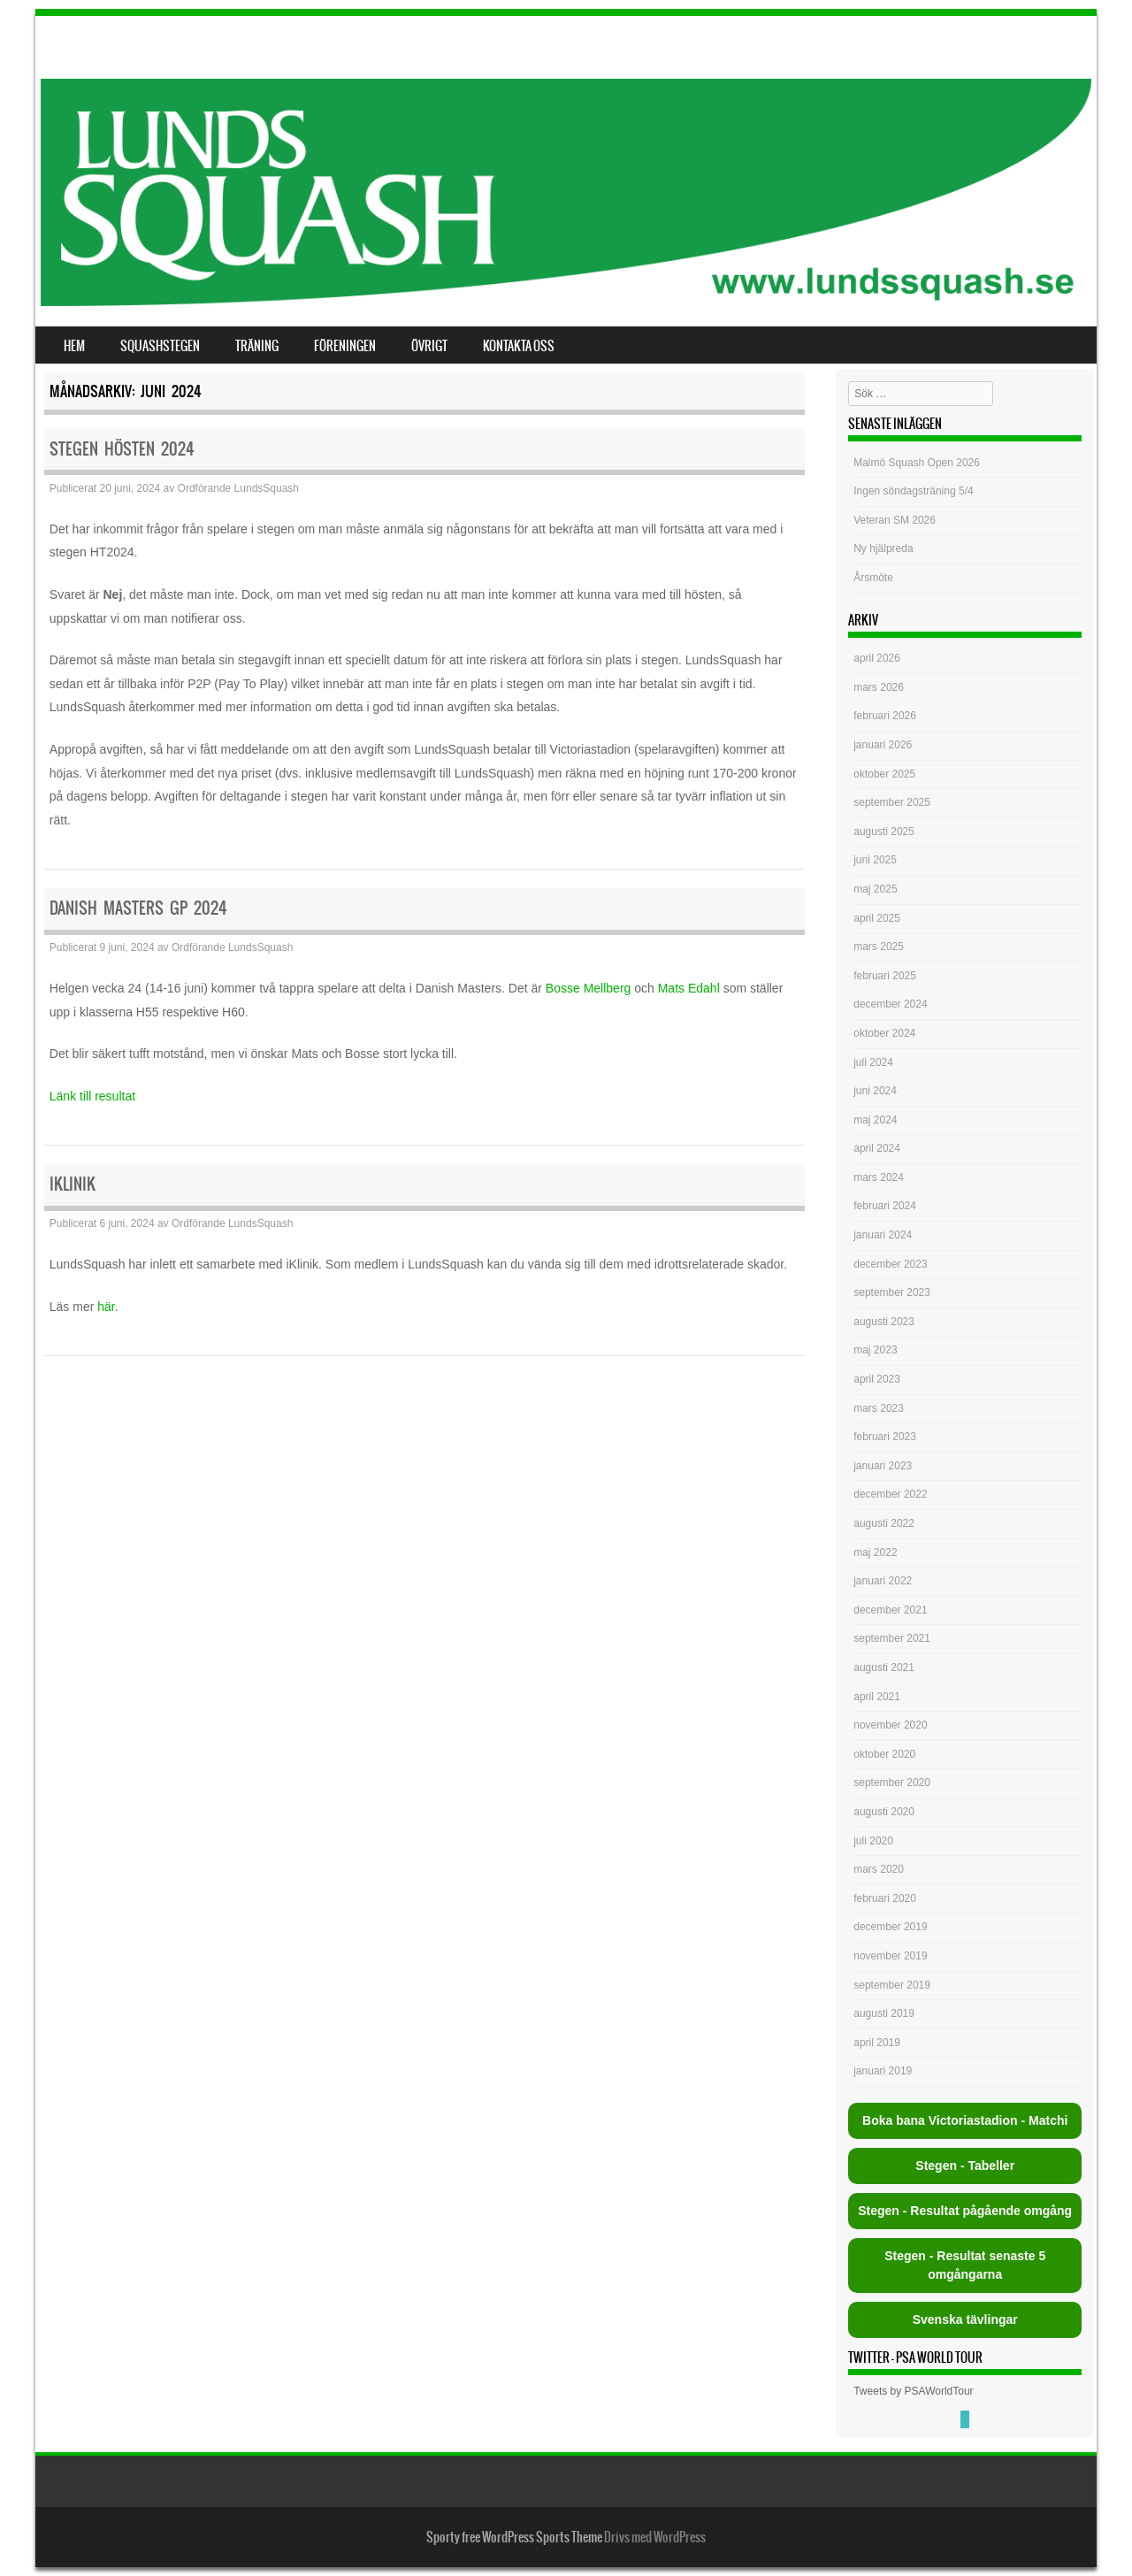  Describe the element at coordinates (238, 488) in the screenshot. I see `Ordförande LundsSquash` at that location.